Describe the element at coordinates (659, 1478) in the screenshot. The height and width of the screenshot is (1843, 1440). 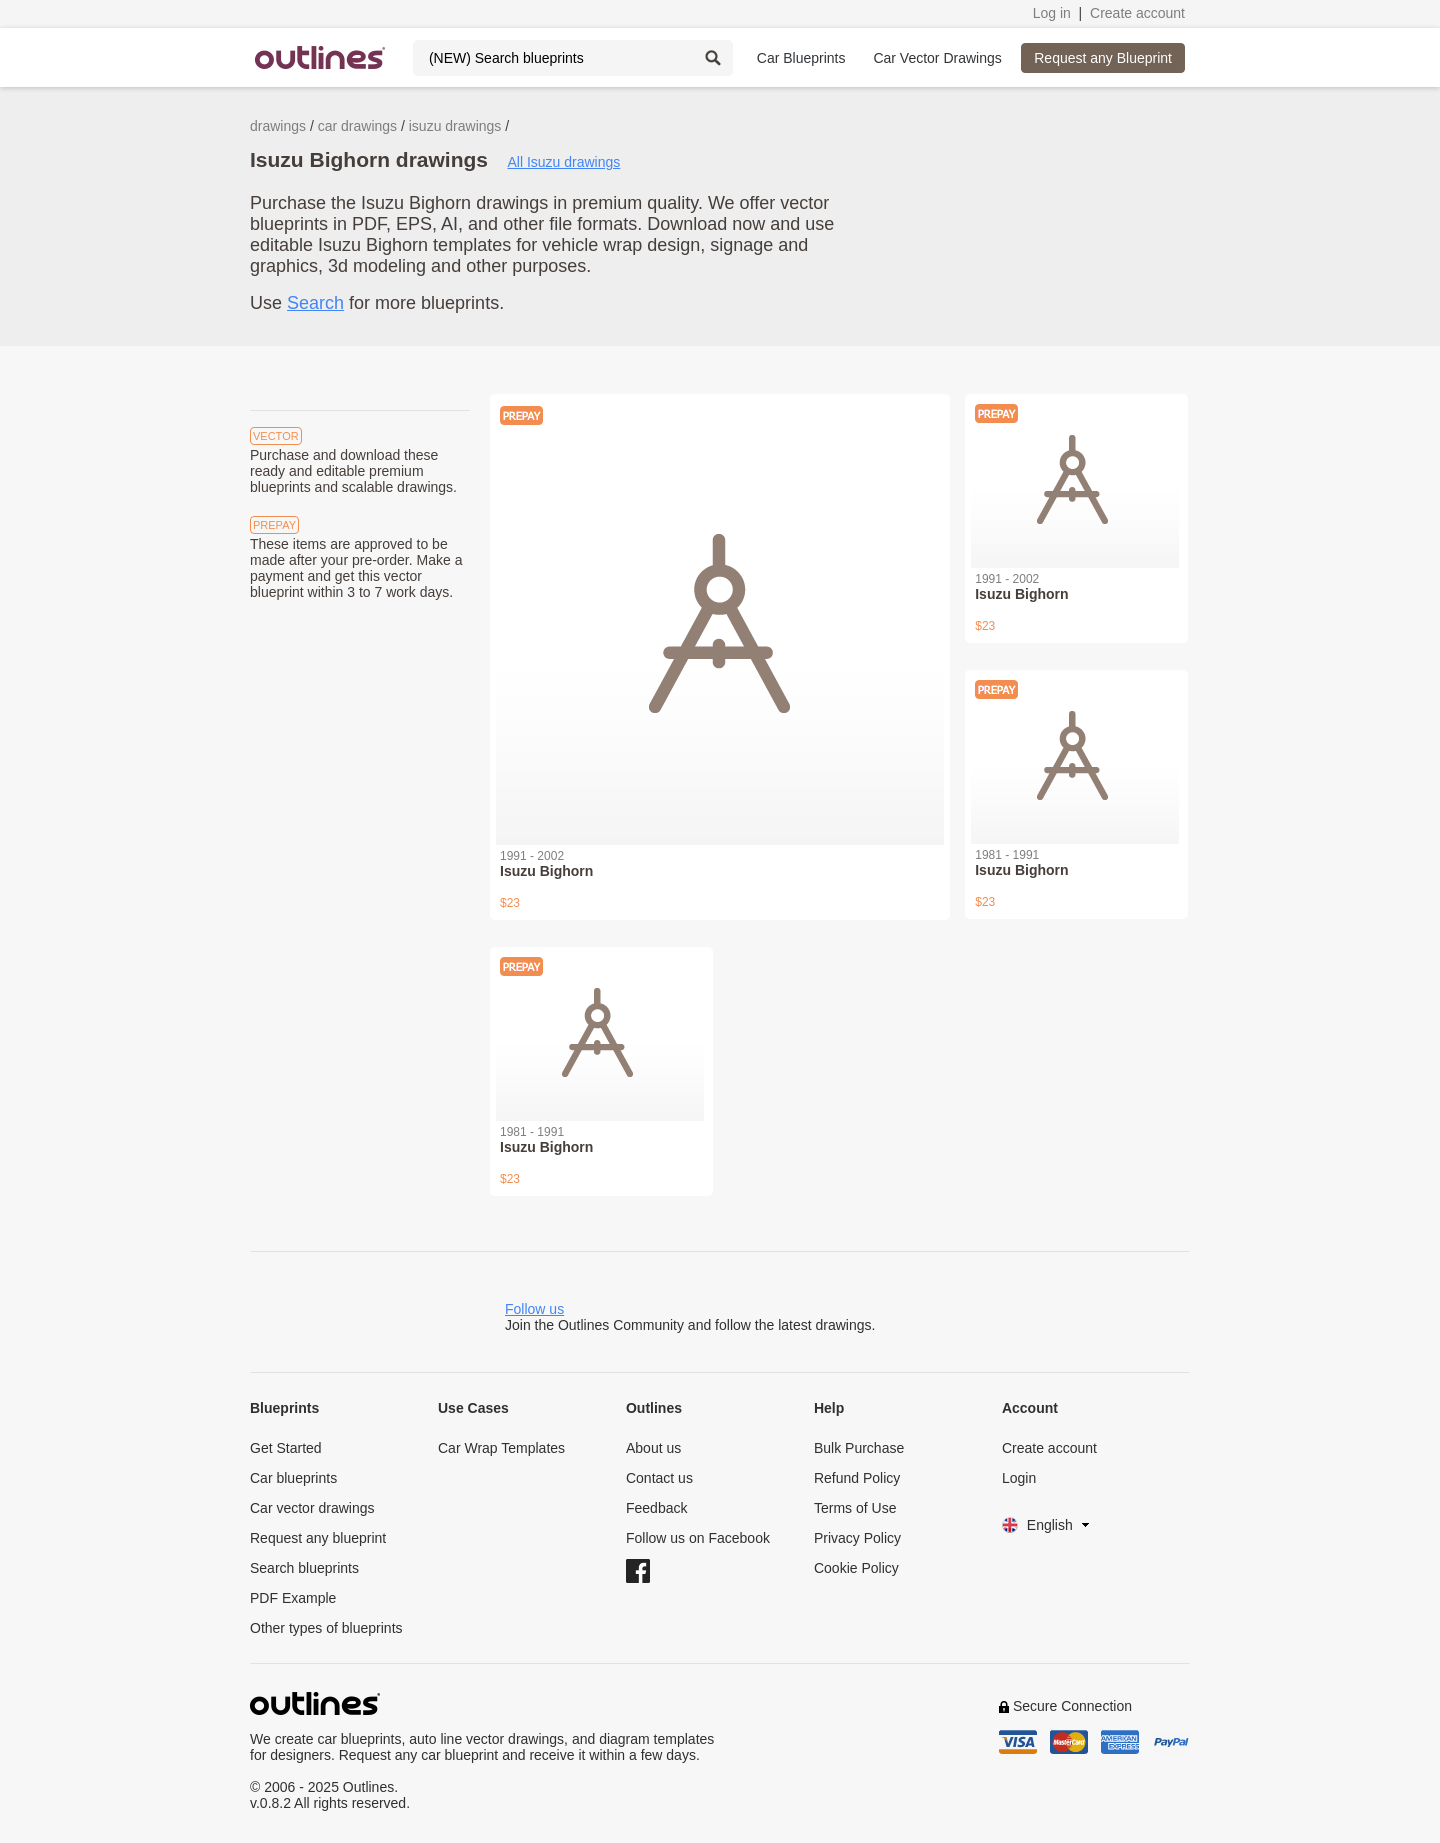
I see `Contact us` at that location.